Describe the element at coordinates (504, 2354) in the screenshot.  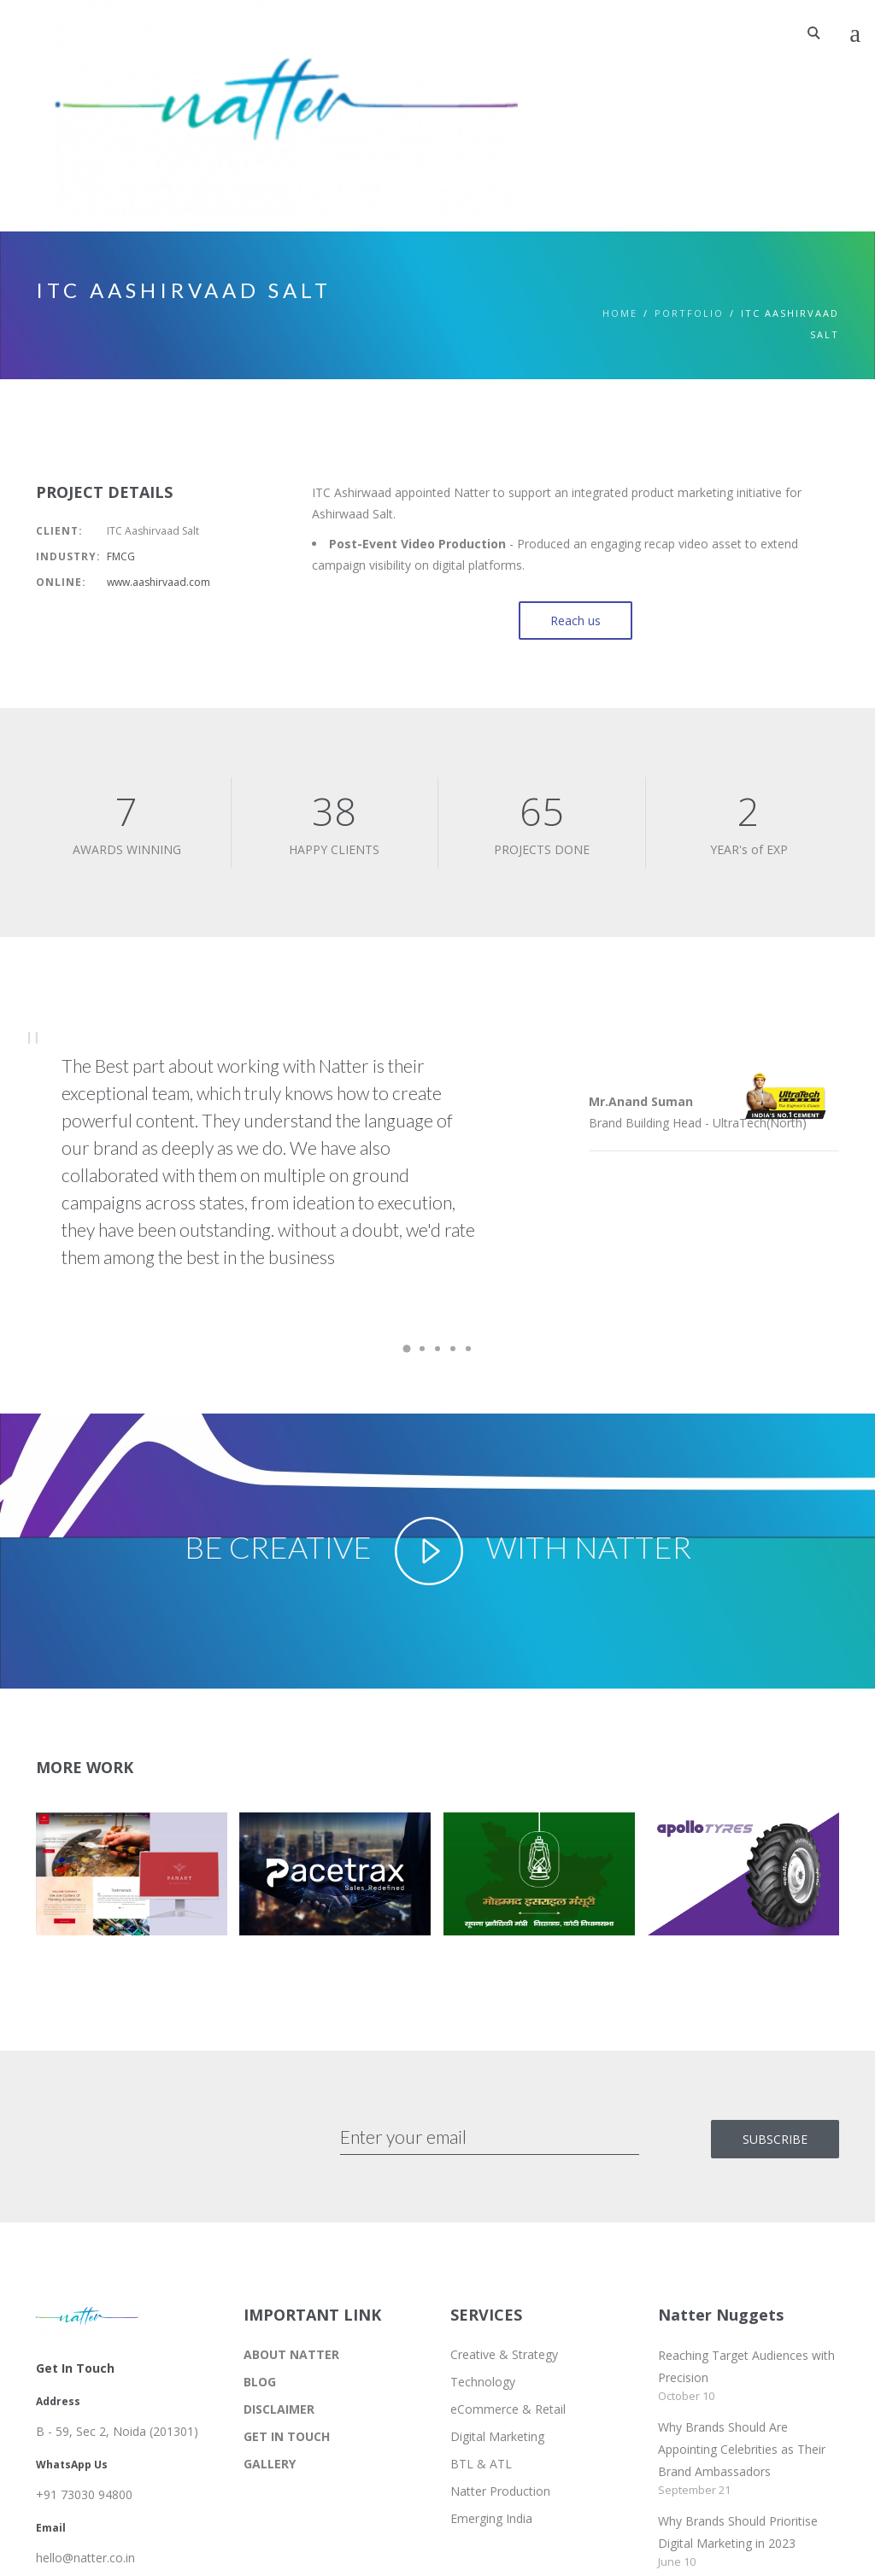
I see `Creative & Strategy` at that location.